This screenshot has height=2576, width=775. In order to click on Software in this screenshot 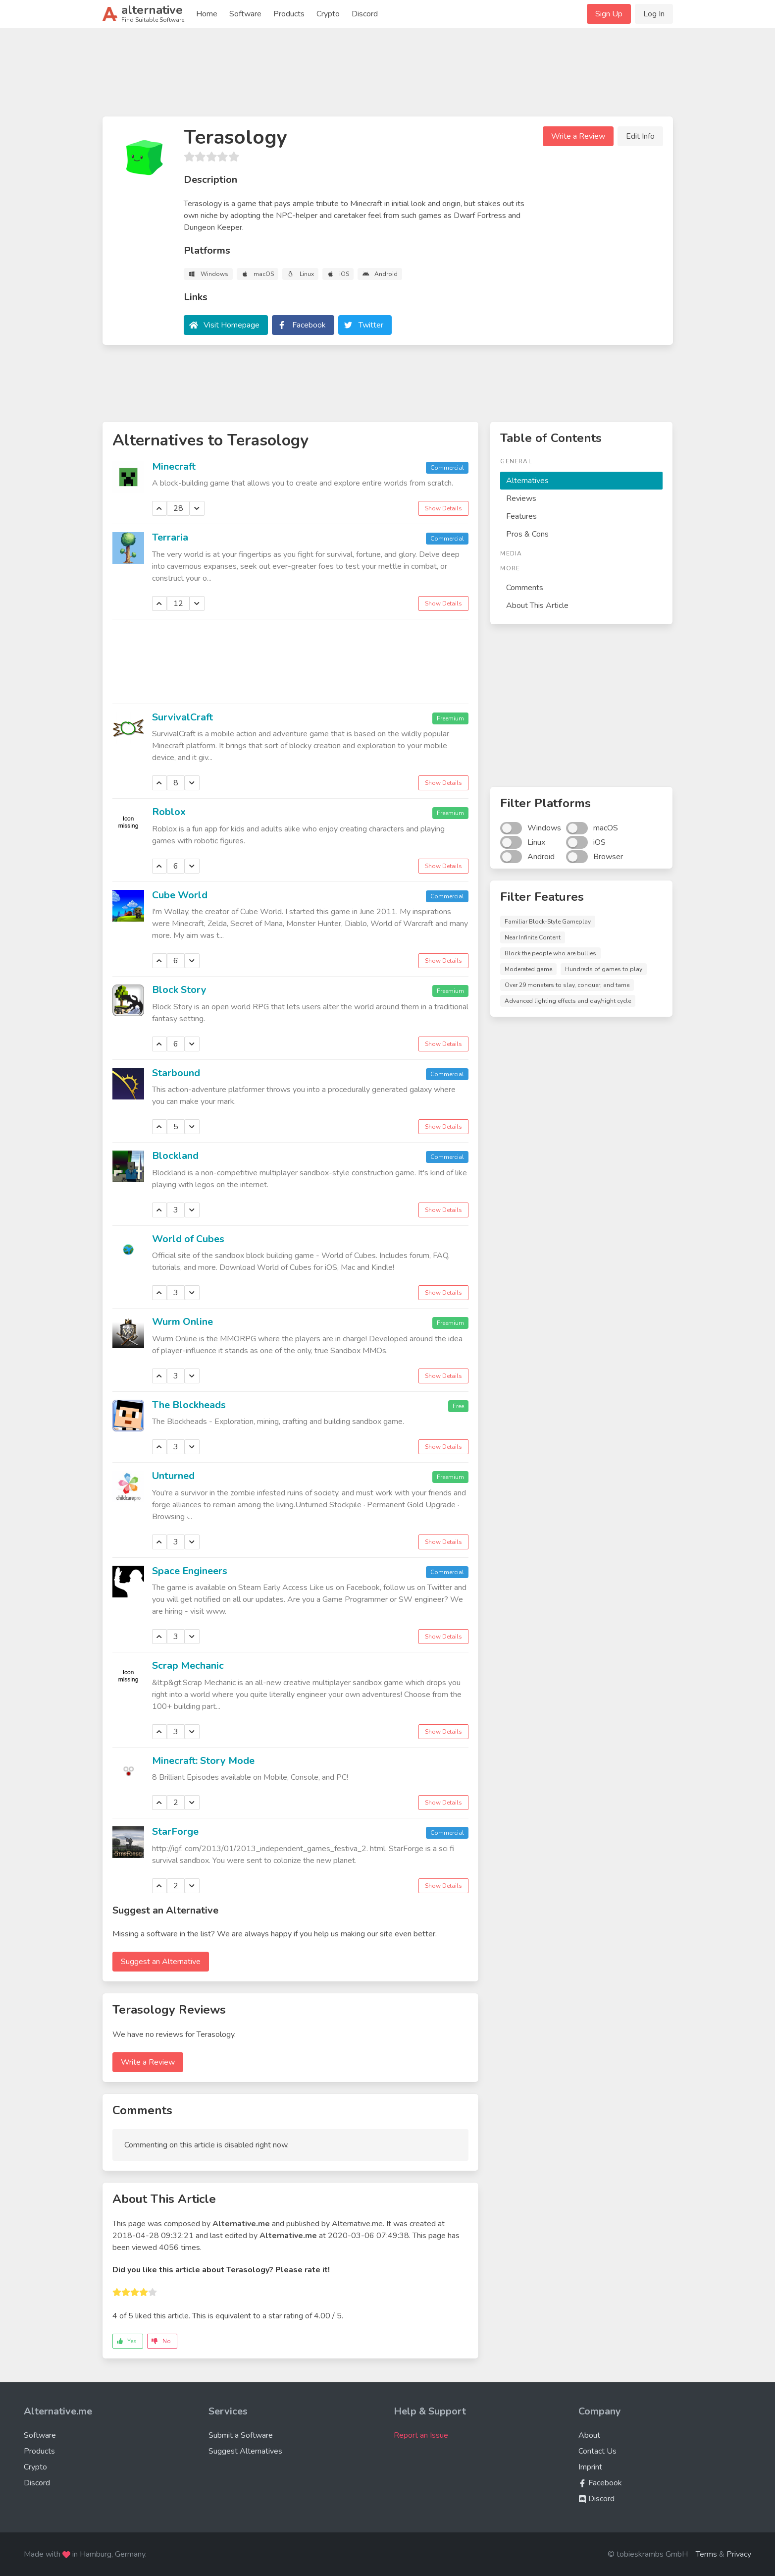, I will do `click(245, 13)`.